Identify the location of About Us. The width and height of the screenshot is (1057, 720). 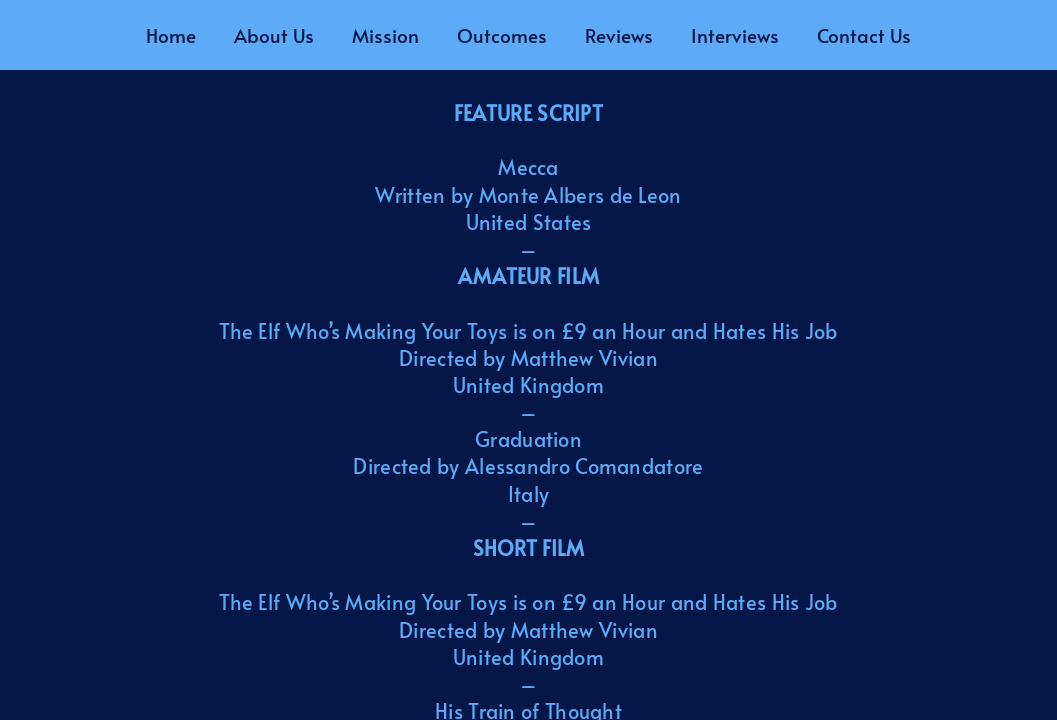
(274, 35).